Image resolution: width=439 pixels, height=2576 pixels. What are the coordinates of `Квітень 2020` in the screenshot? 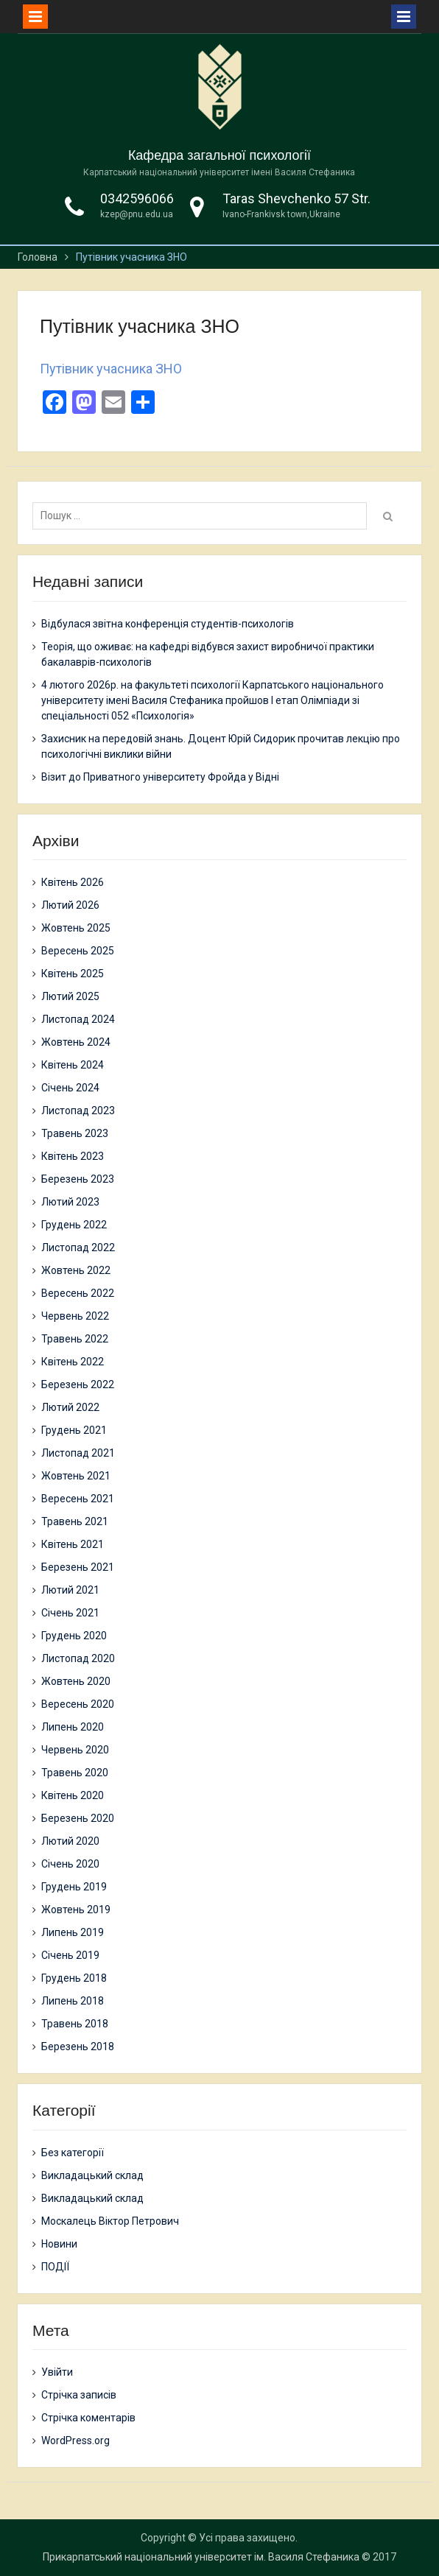 It's located at (72, 1795).